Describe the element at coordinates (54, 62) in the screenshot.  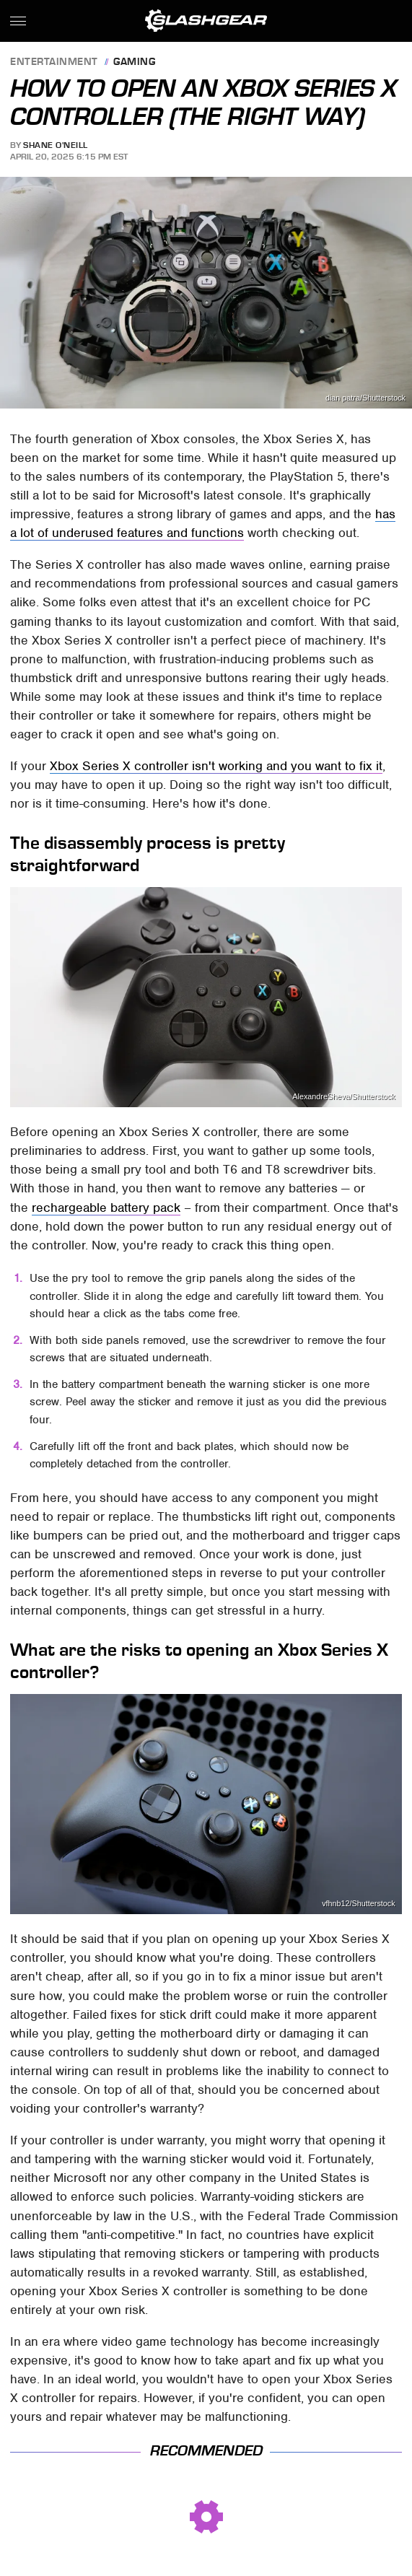
I see `Entertainment` at that location.